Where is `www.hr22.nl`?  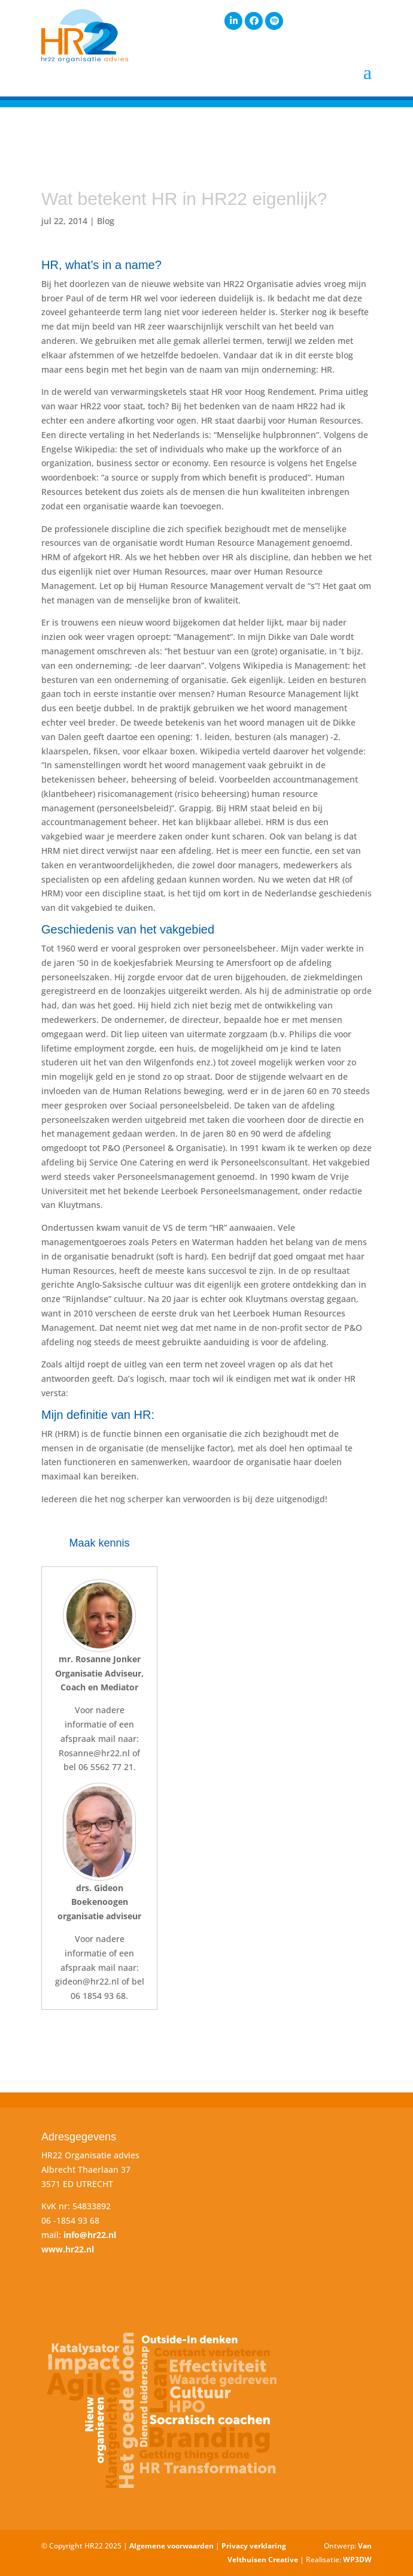
www.hr22.nl is located at coordinates (67, 2249).